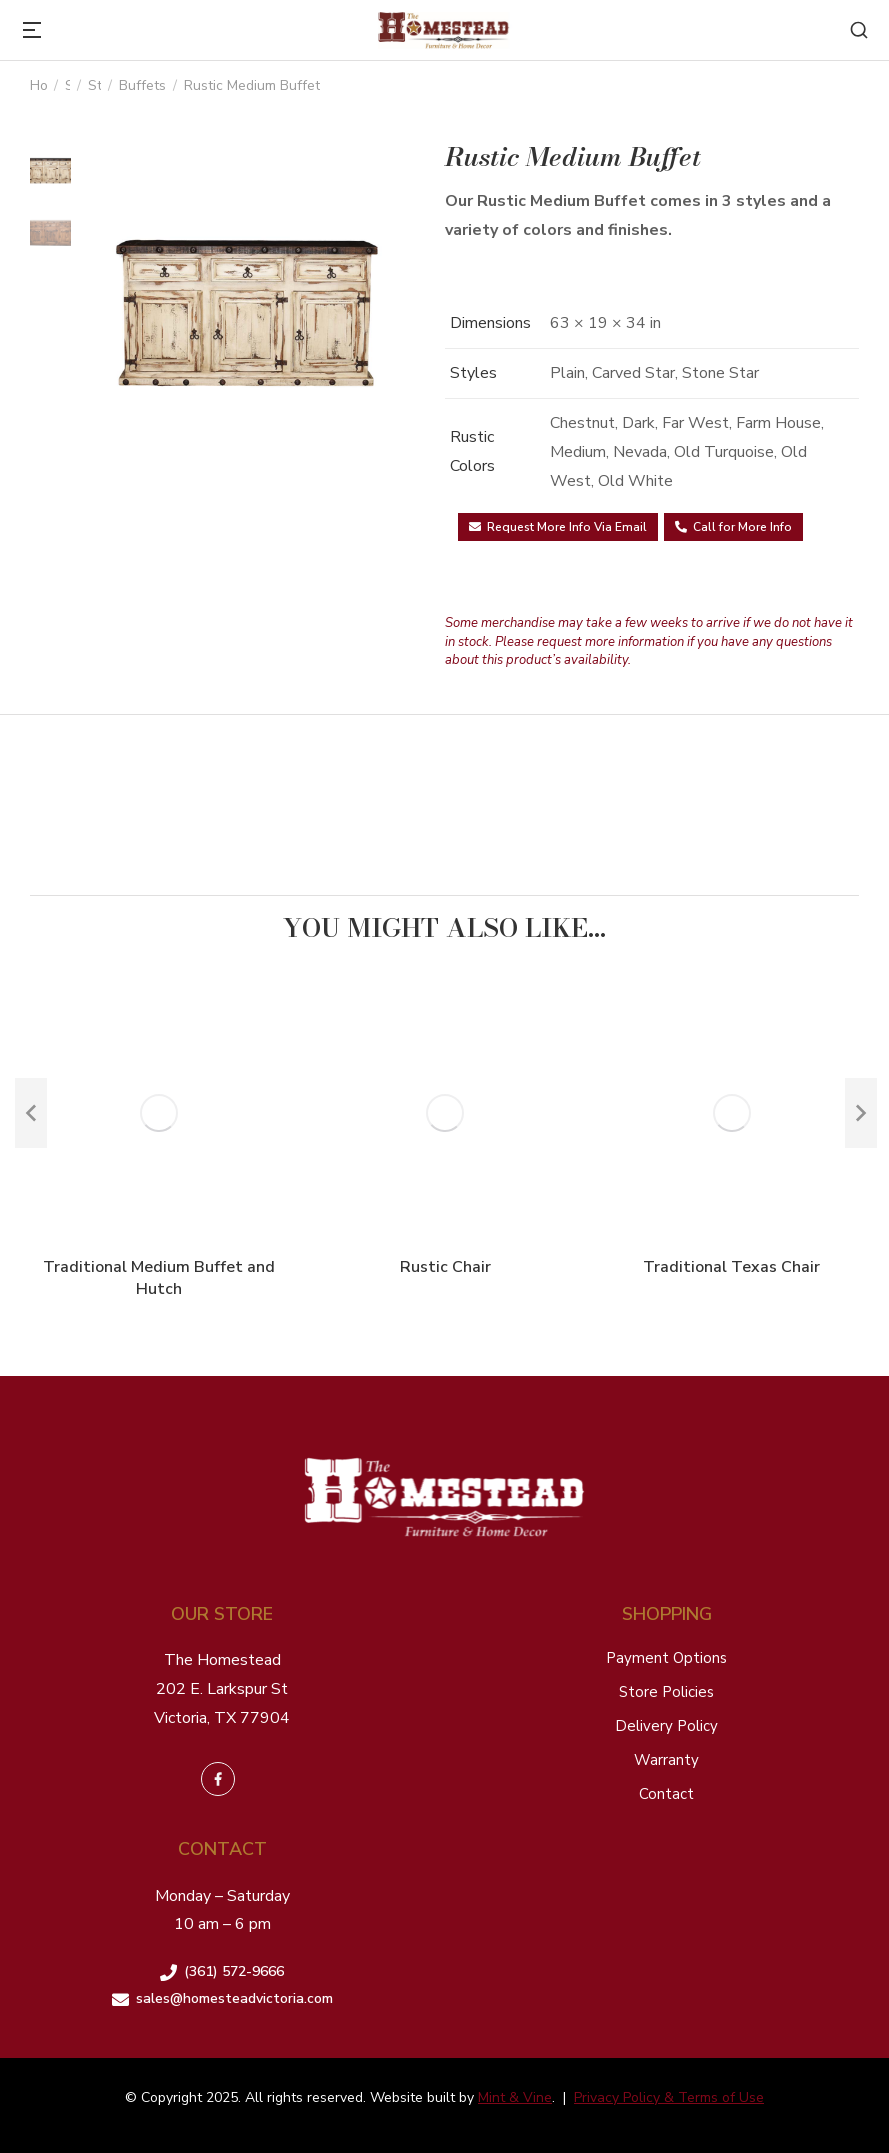 The image size is (889, 2153). I want to click on Traditional Medium Buffet and Hutch, so click(159, 1278).